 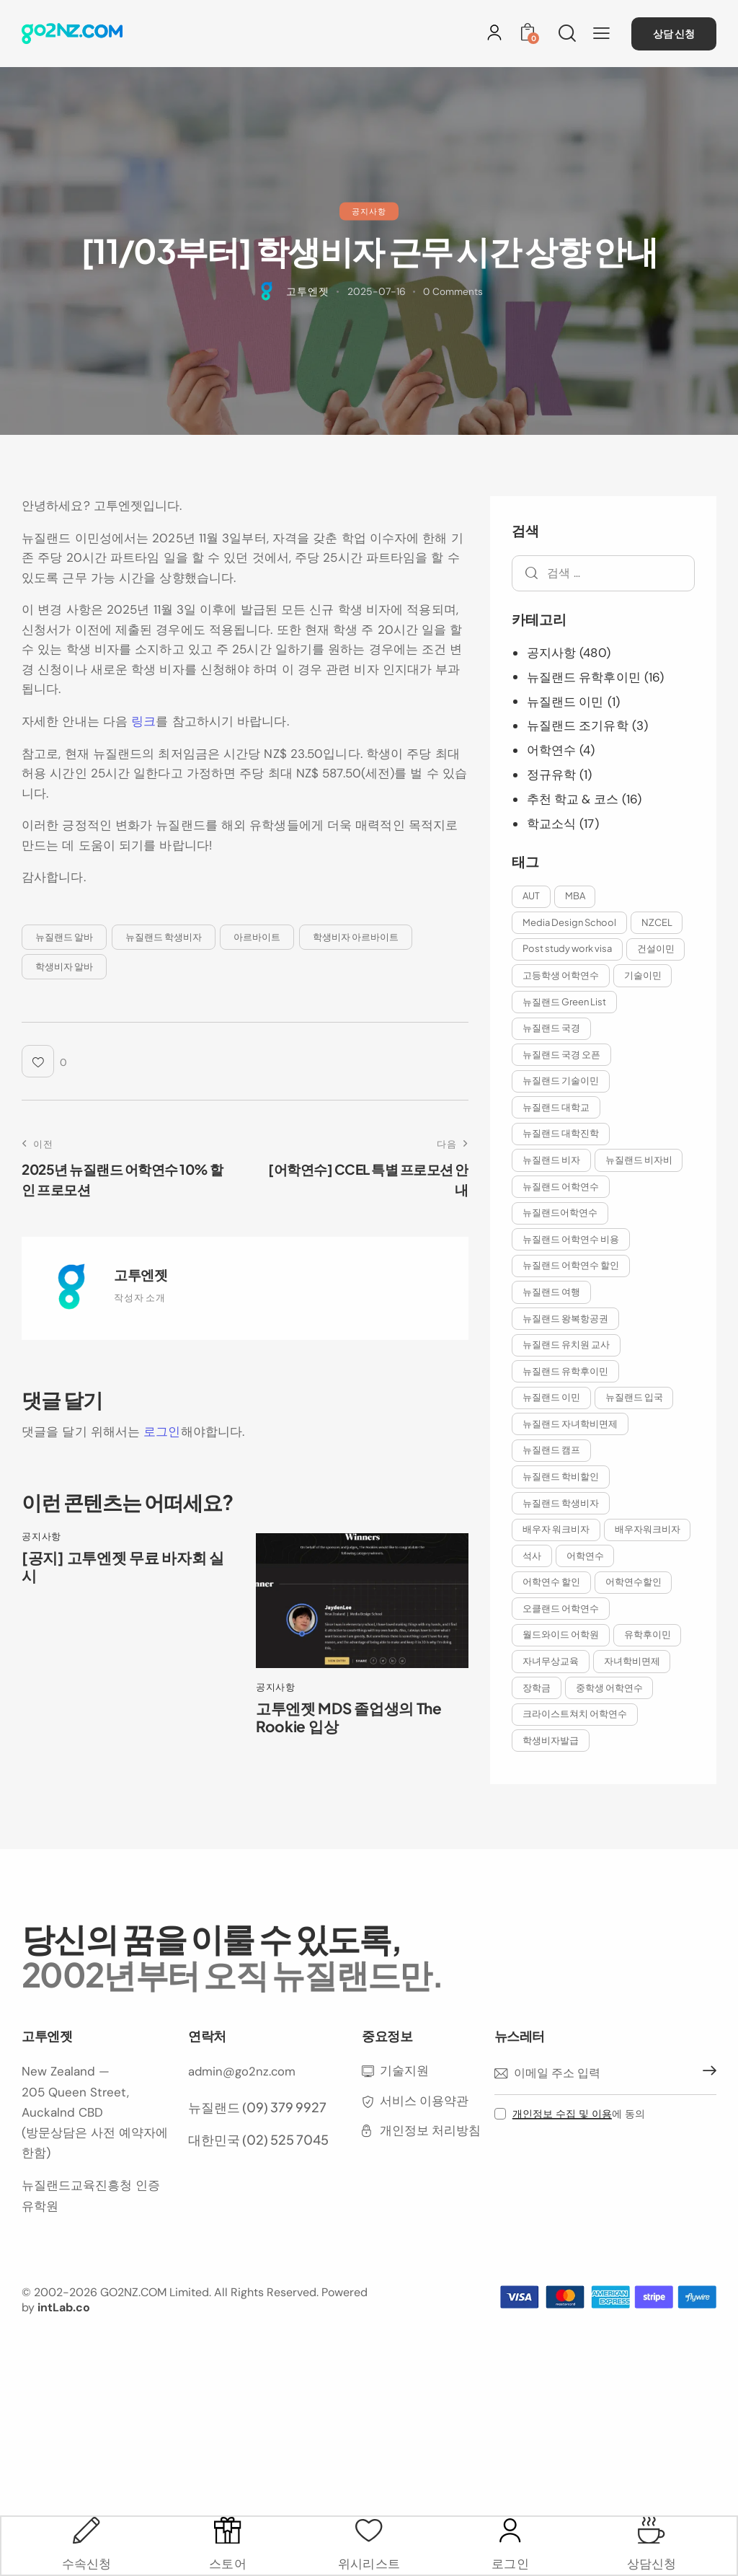 What do you see at coordinates (560, 1214) in the screenshot?
I see `뉴질랜드어학연수 [뉴질랜드어학연수 (6개 항목)]` at bounding box center [560, 1214].